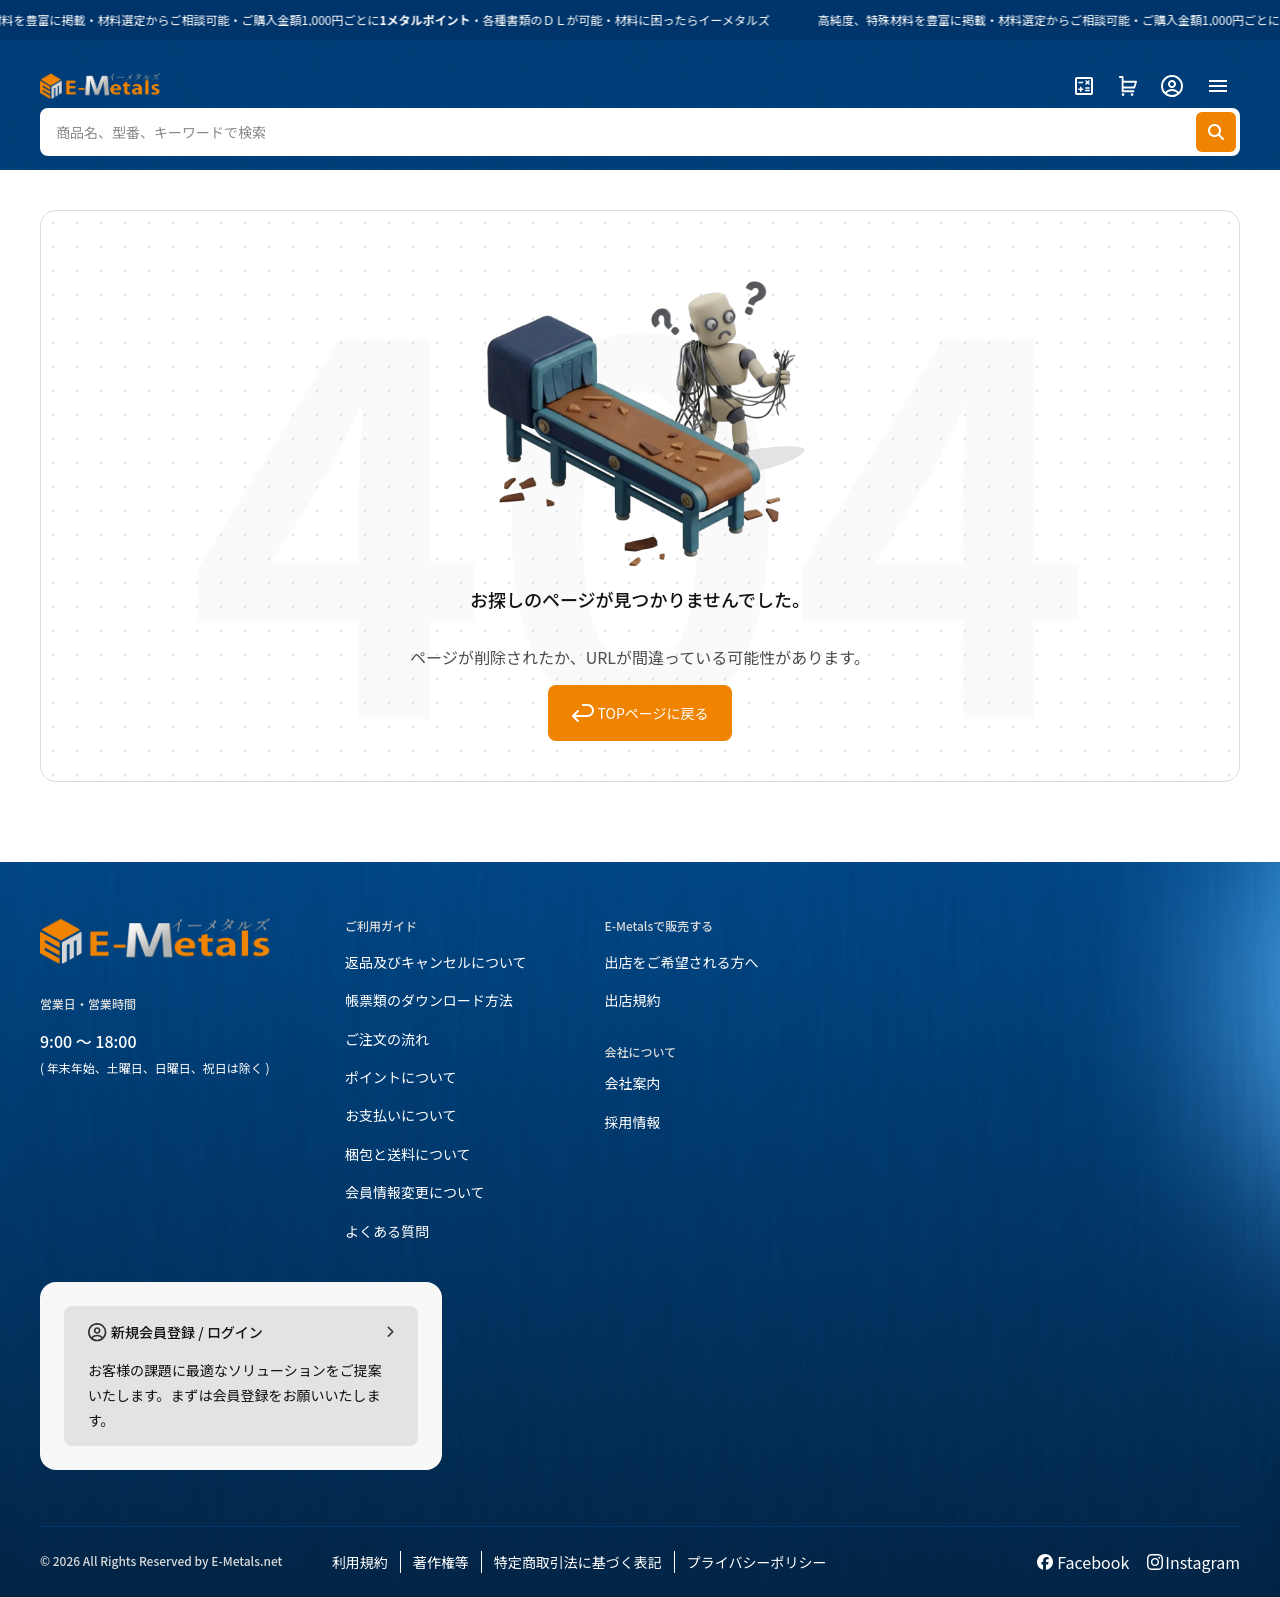 The width and height of the screenshot is (1280, 1597). What do you see at coordinates (387, 1039) in the screenshot?
I see `ご注文の流れ` at bounding box center [387, 1039].